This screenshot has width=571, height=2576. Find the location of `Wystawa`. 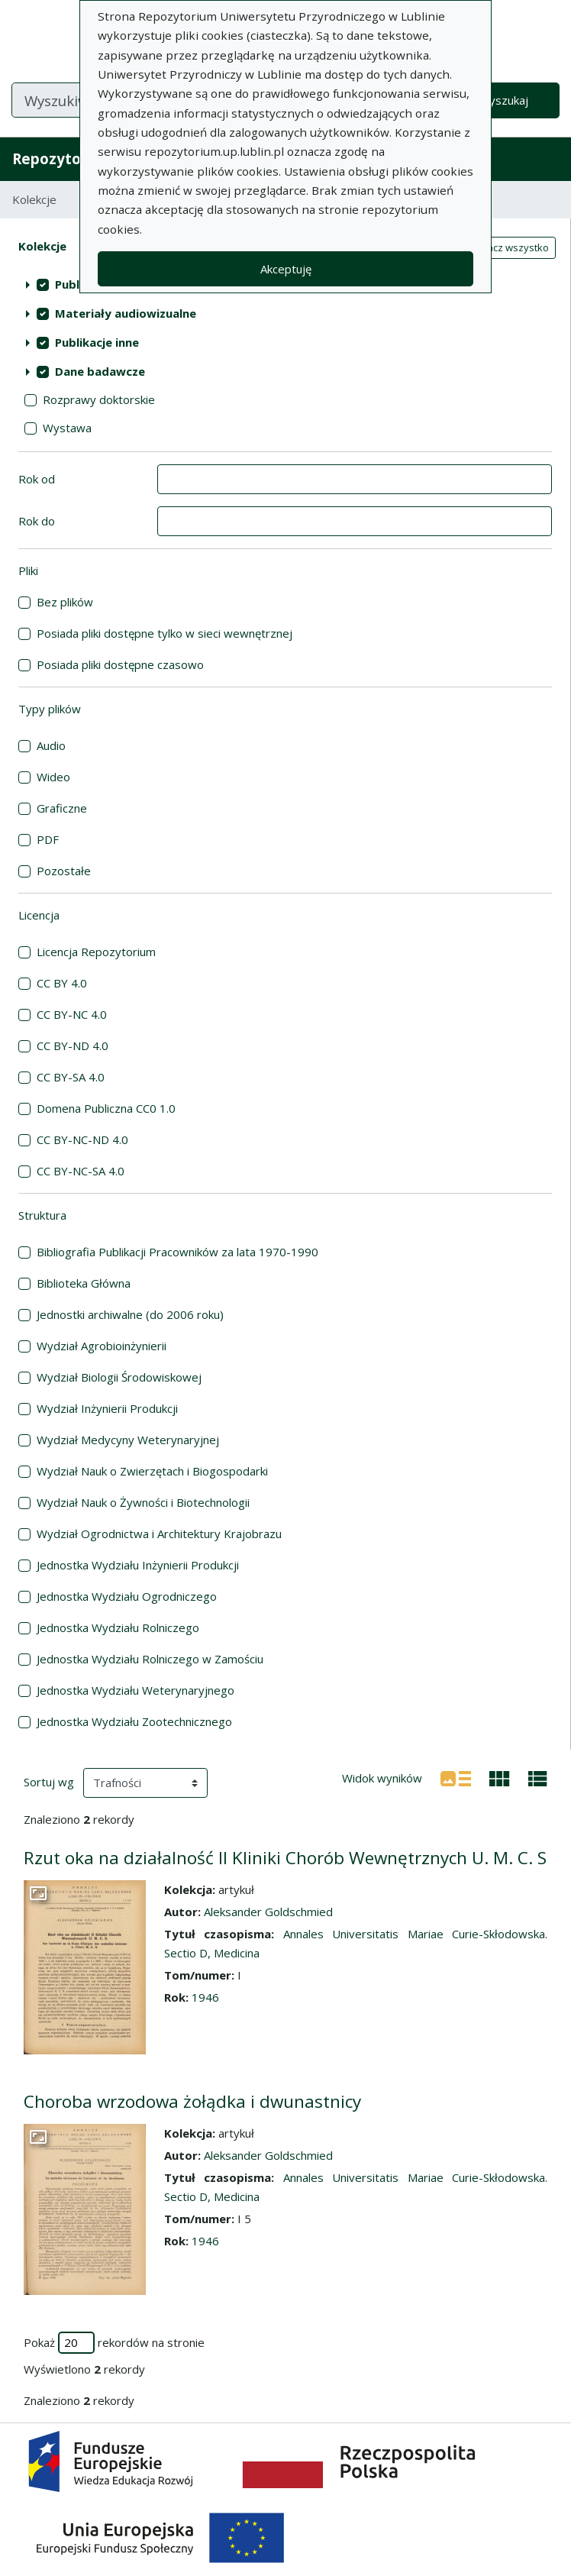

Wystawa is located at coordinates (67, 427).